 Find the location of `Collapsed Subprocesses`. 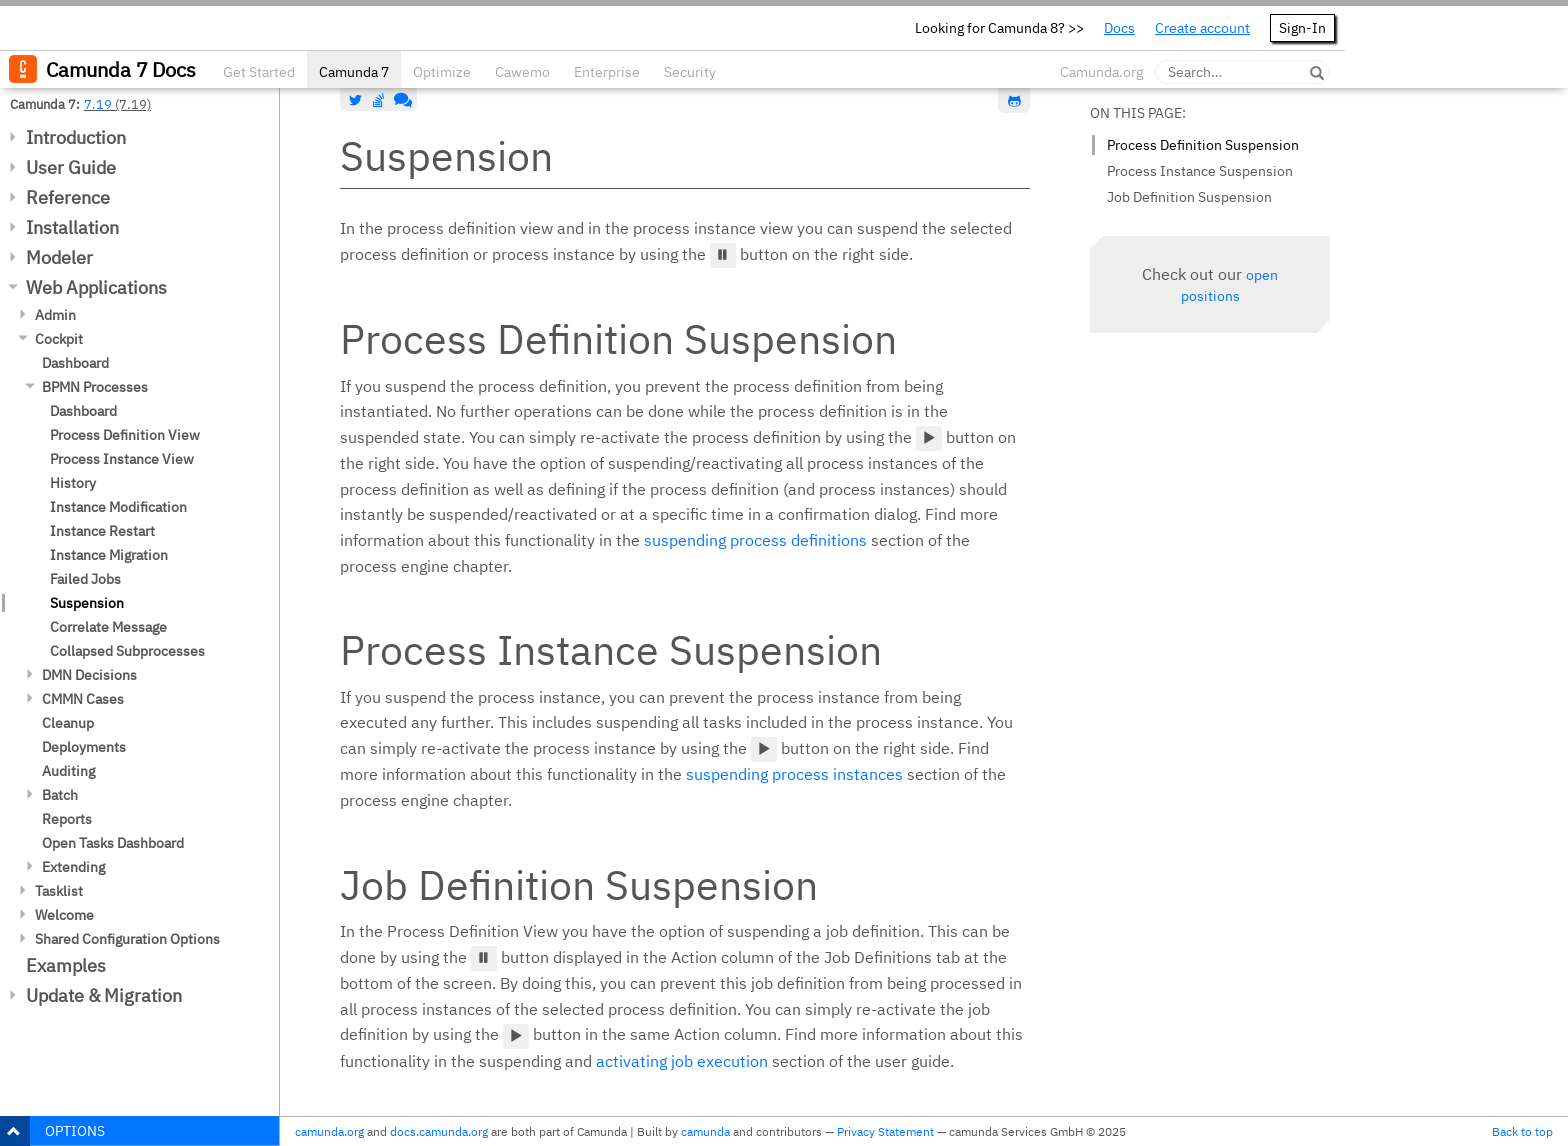

Collapsed Subprocesses is located at coordinates (127, 651).